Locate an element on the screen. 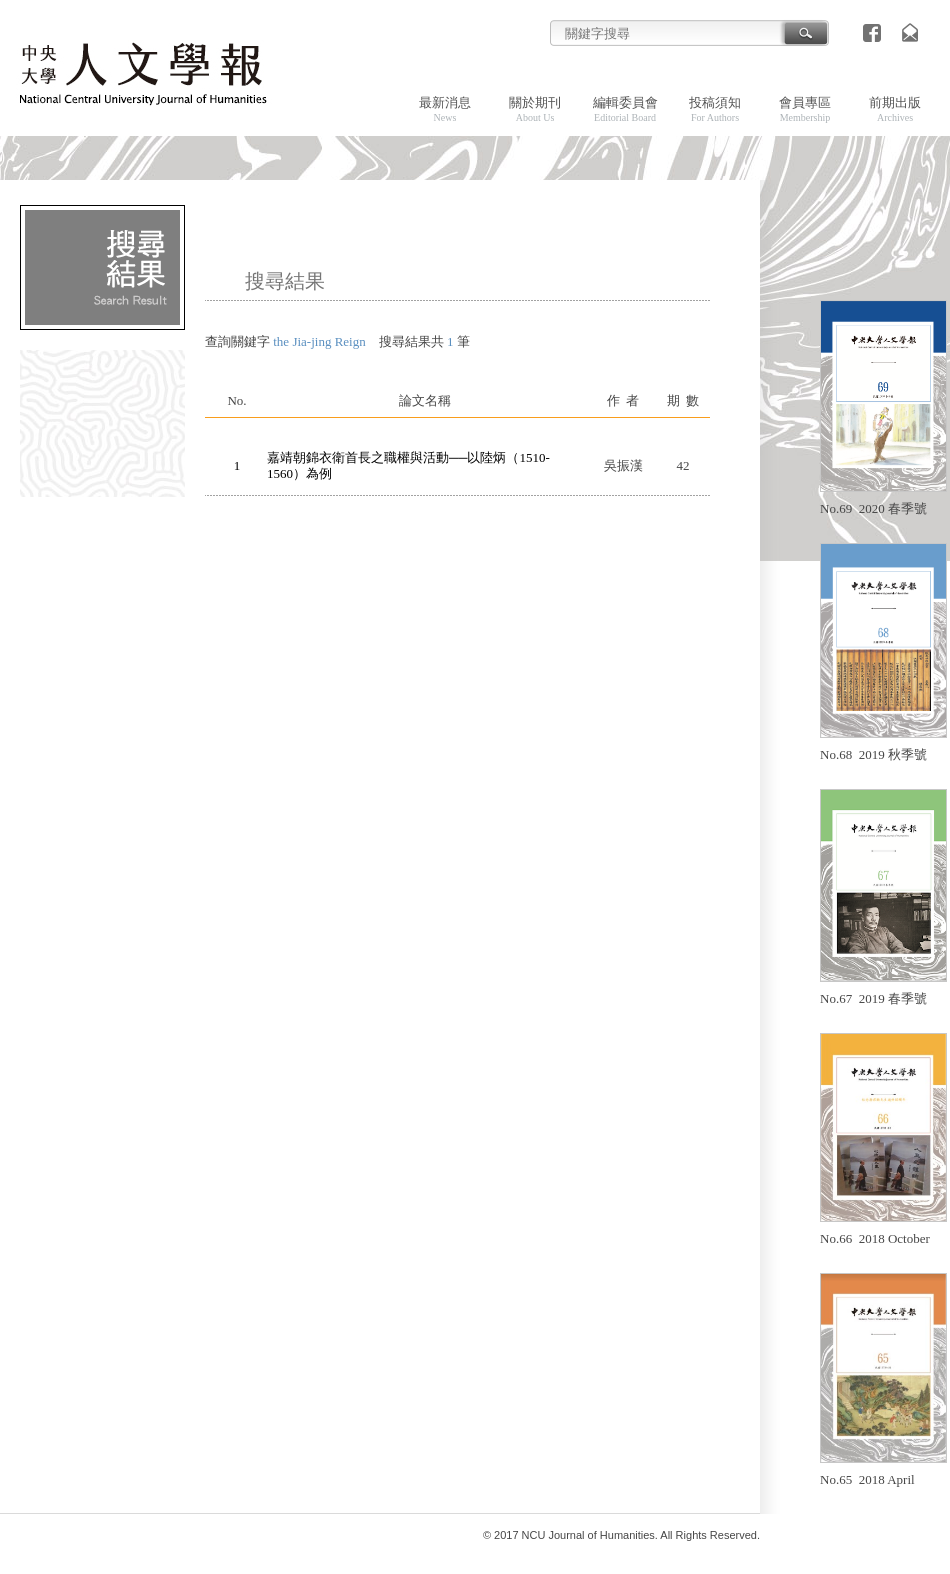 The width and height of the screenshot is (950, 1574). 最新消息 is located at coordinates (445, 109).